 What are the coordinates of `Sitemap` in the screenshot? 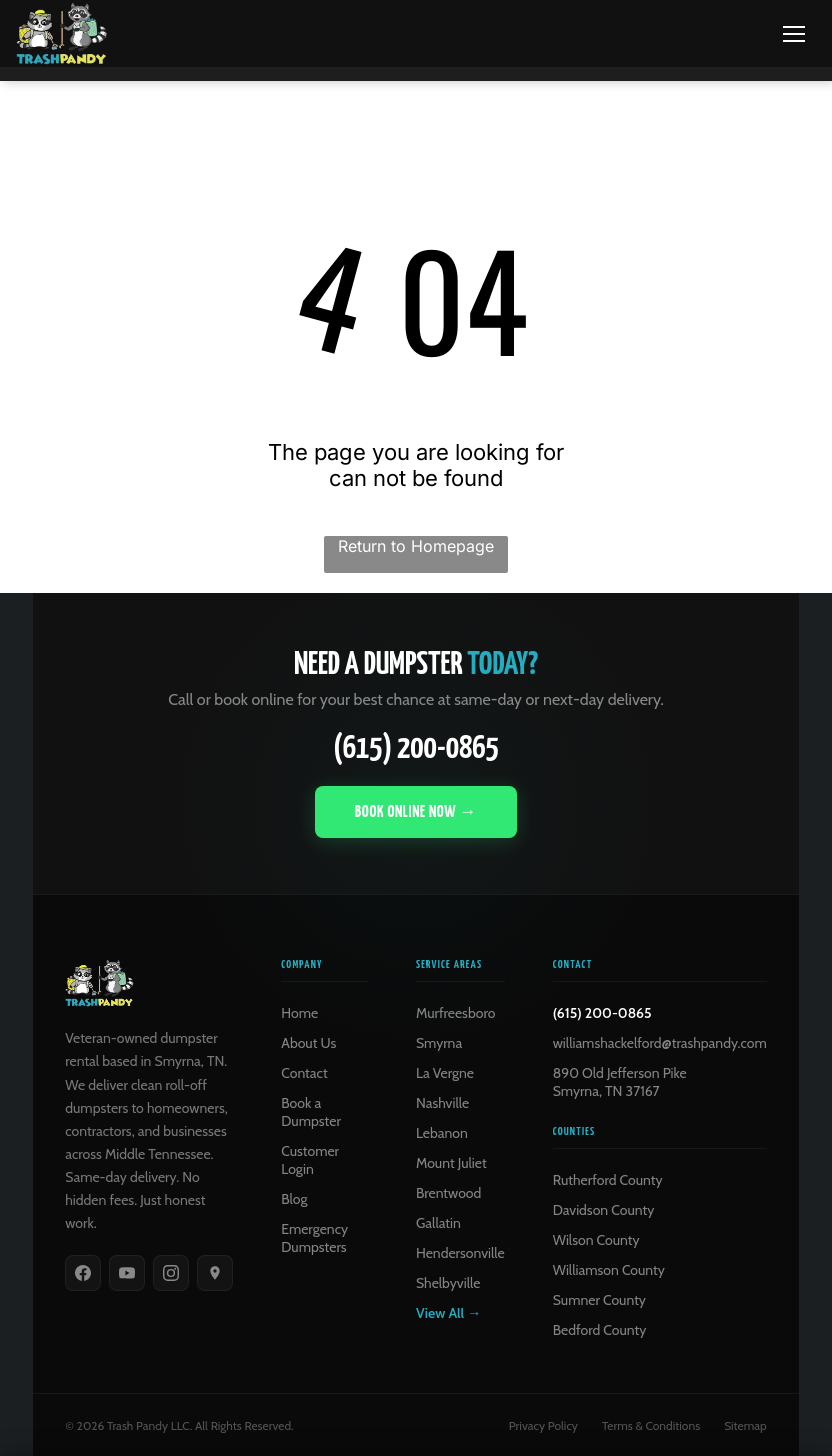 It's located at (745, 1424).